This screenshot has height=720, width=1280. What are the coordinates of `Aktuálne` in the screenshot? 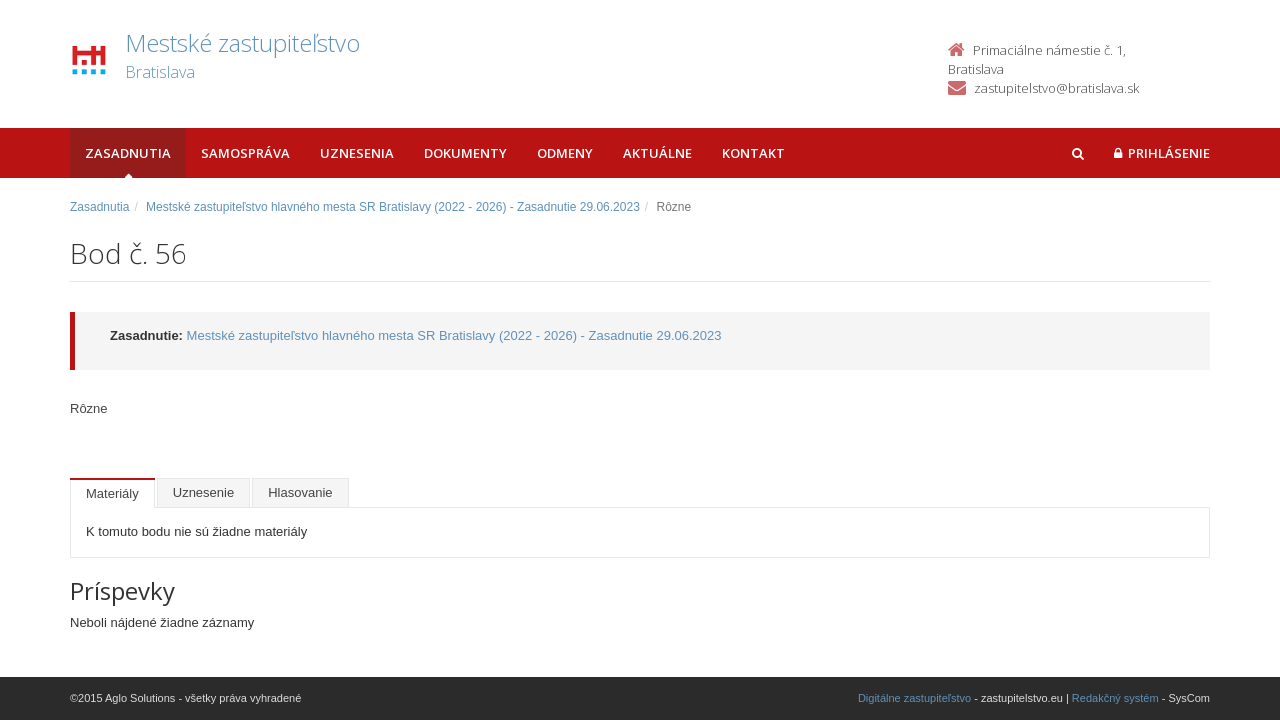 It's located at (657, 153).